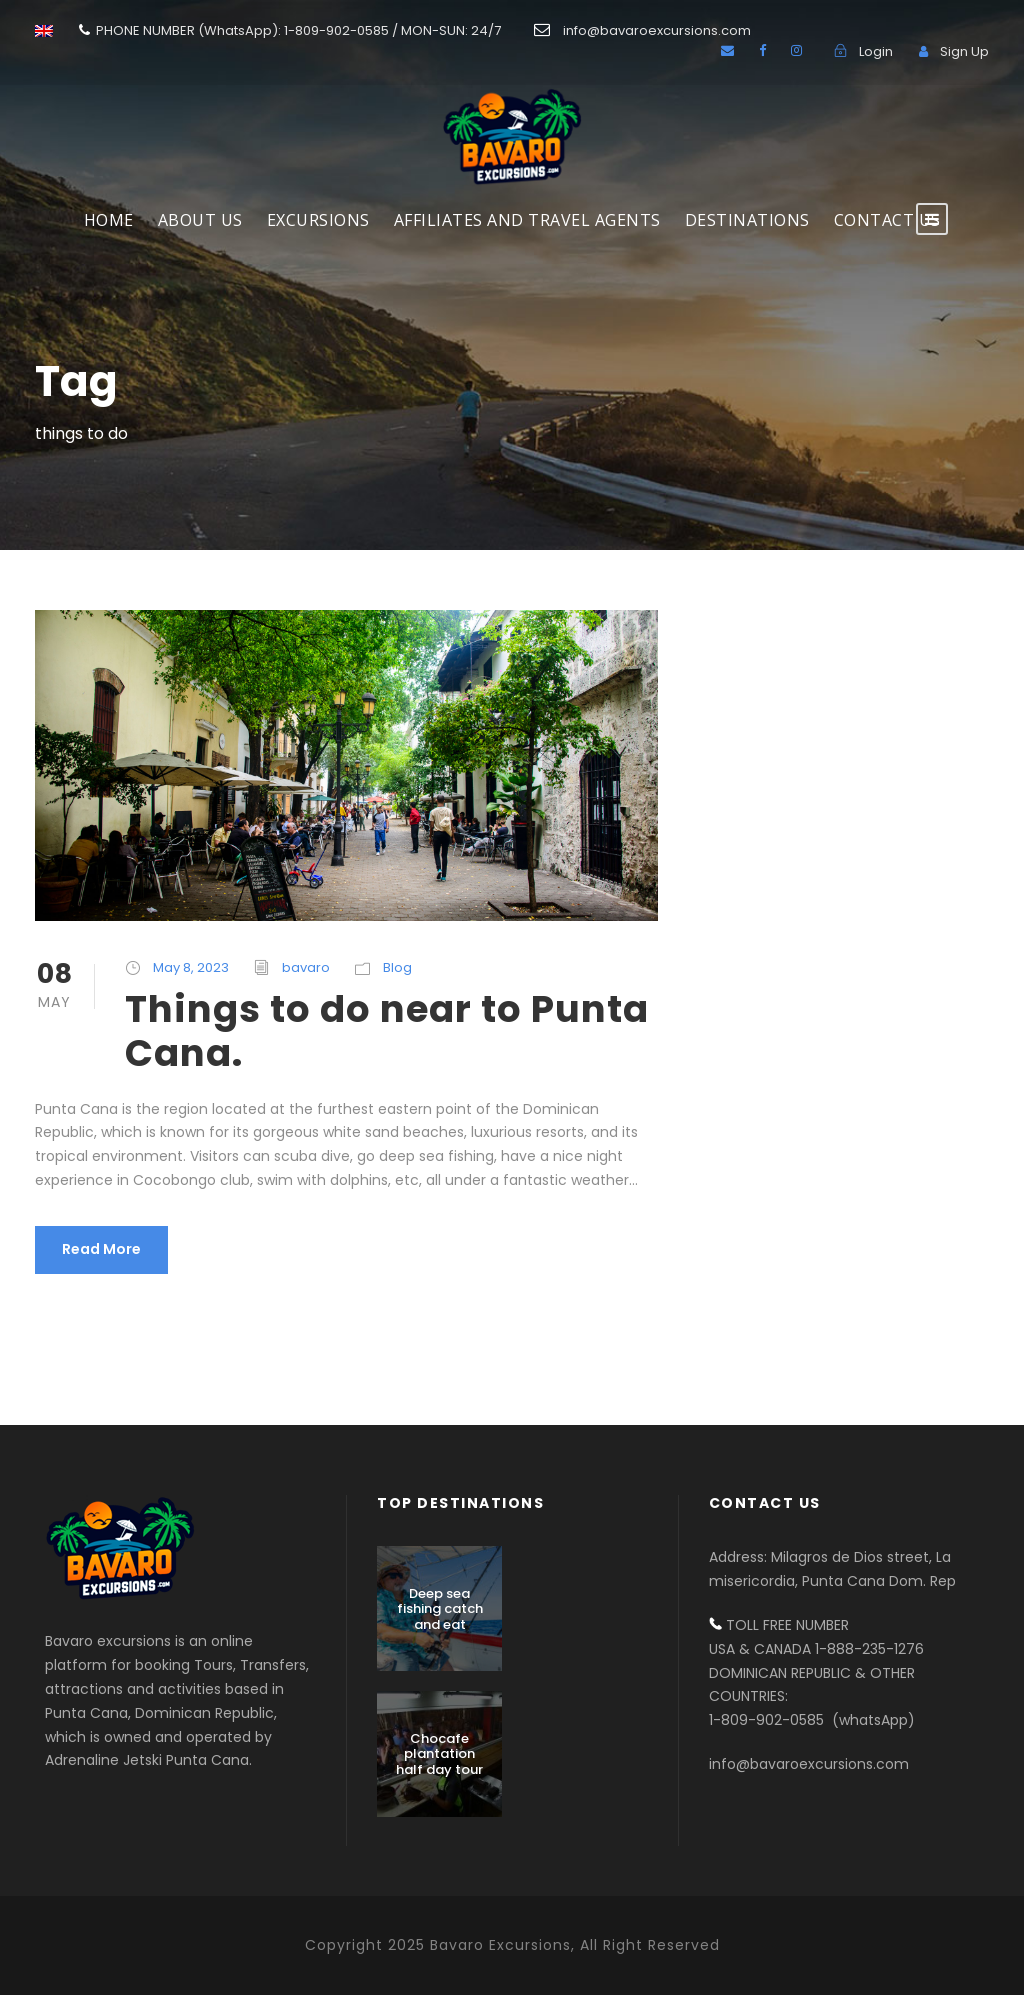 The width and height of the screenshot is (1024, 1995). I want to click on Contact us, so click(887, 220).